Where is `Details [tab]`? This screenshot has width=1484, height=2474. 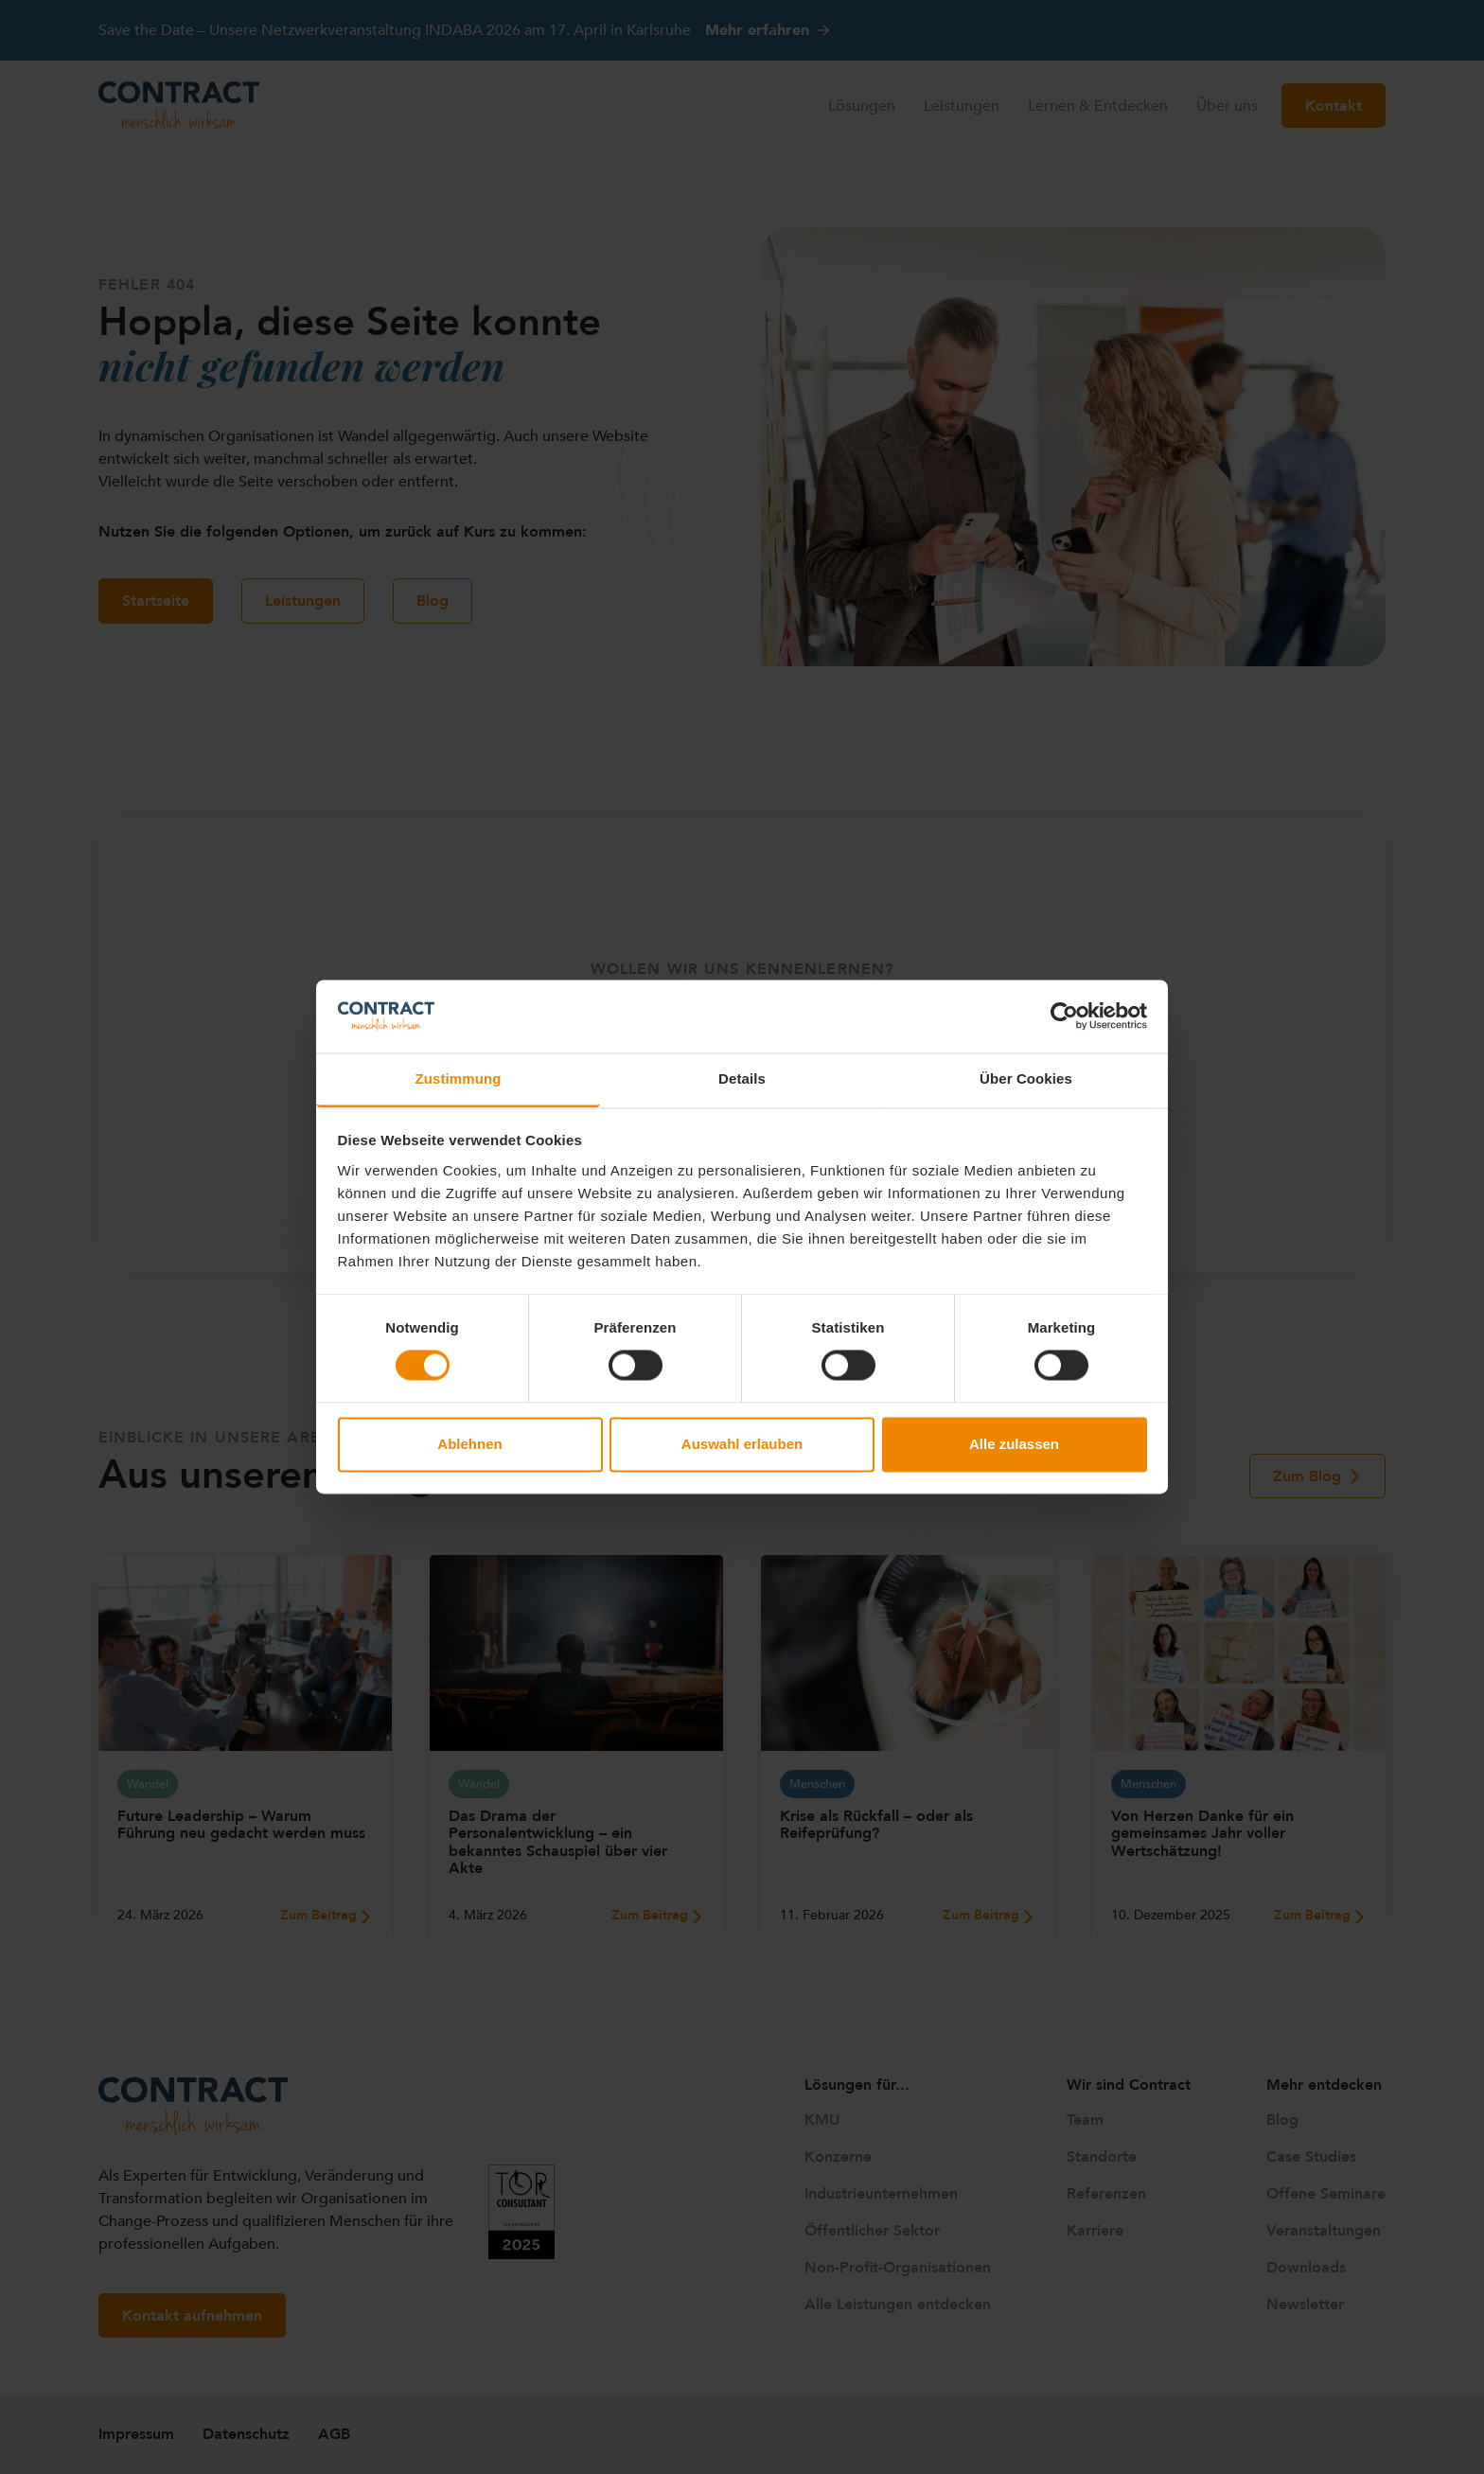
Details [tab] is located at coordinates (742, 1078).